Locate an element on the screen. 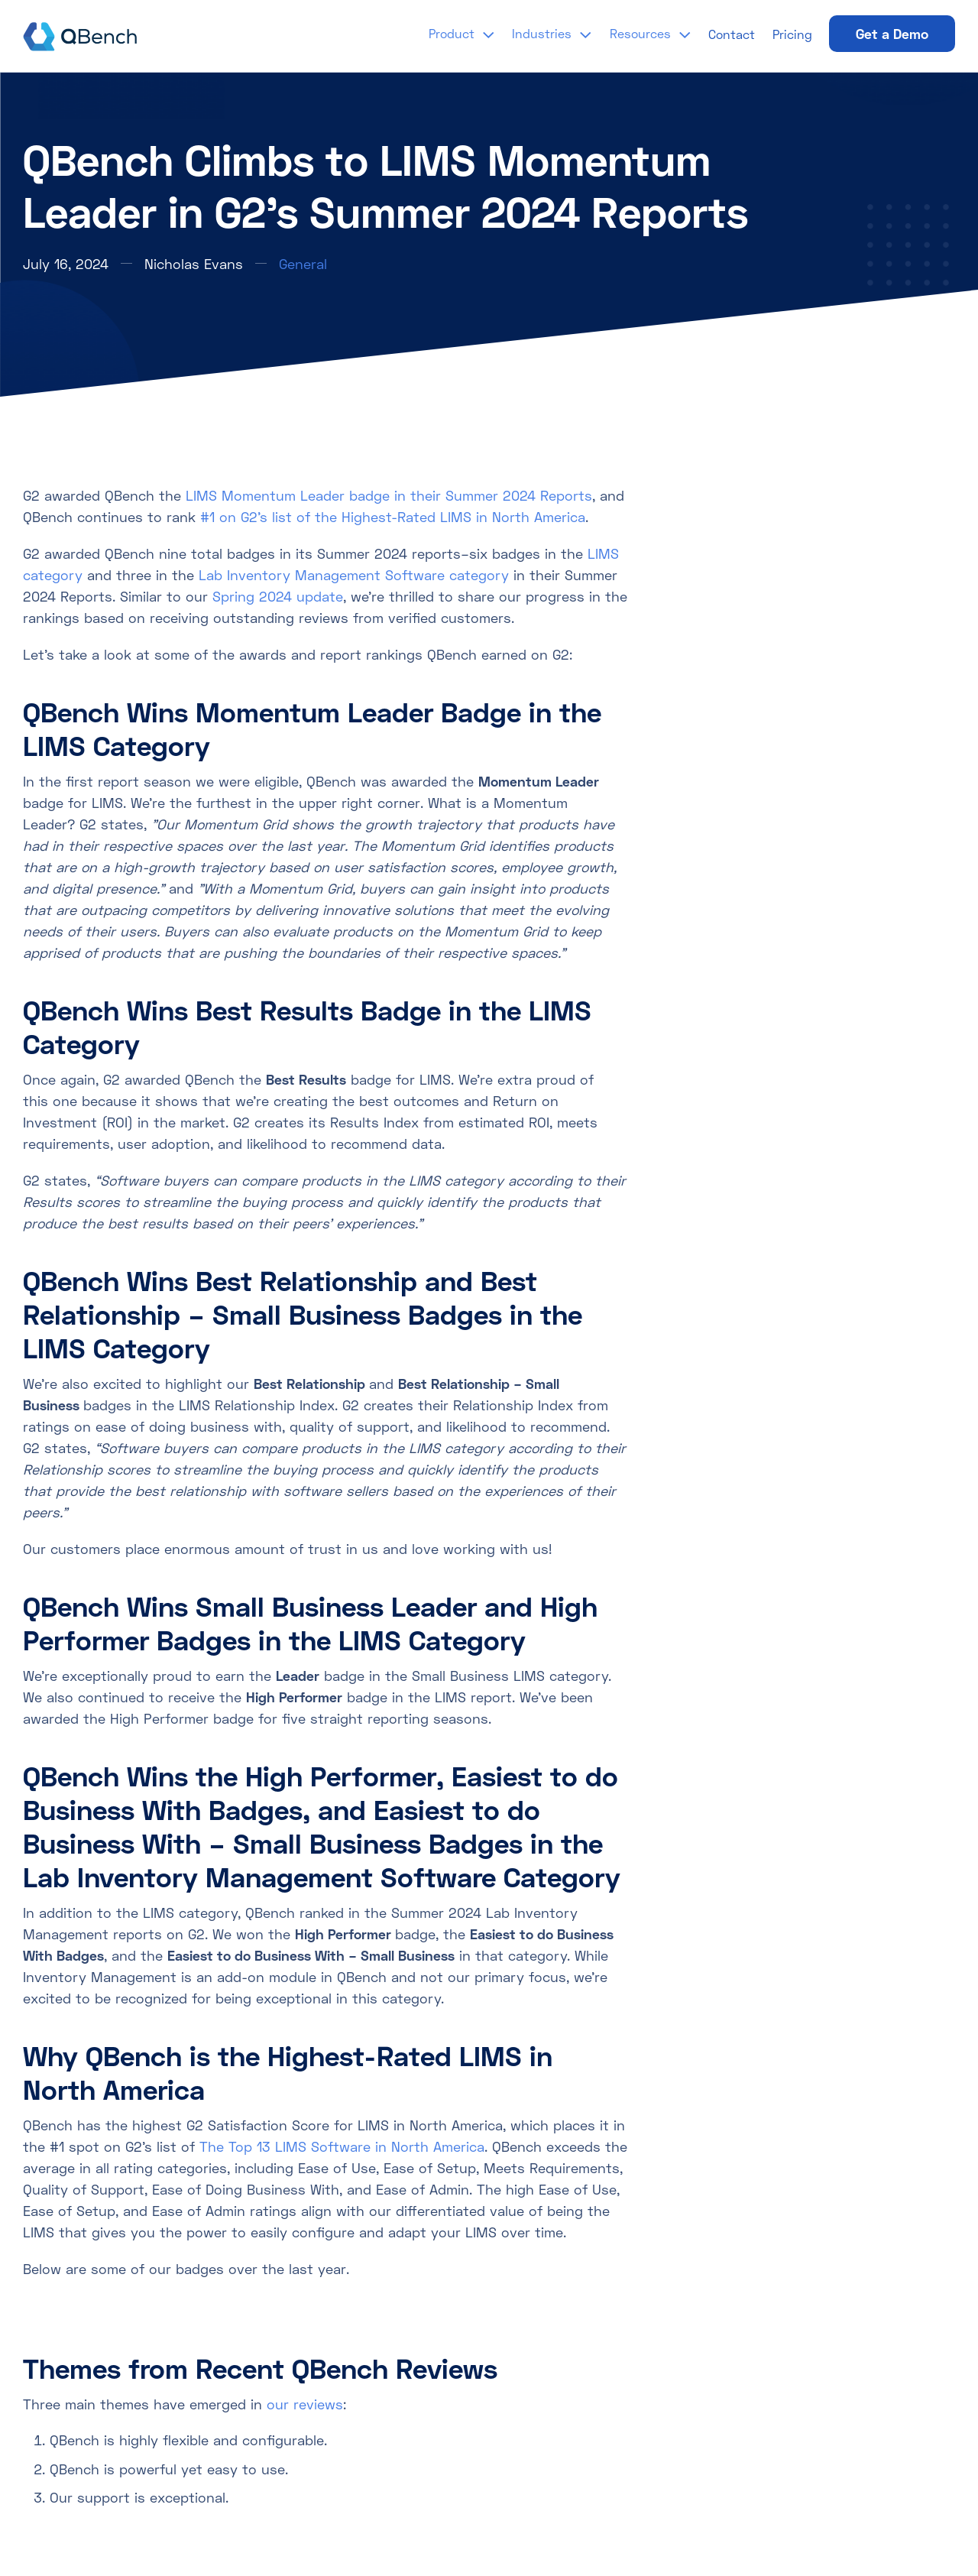 The image size is (978, 2576). Get a Demo is located at coordinates (892, 33).